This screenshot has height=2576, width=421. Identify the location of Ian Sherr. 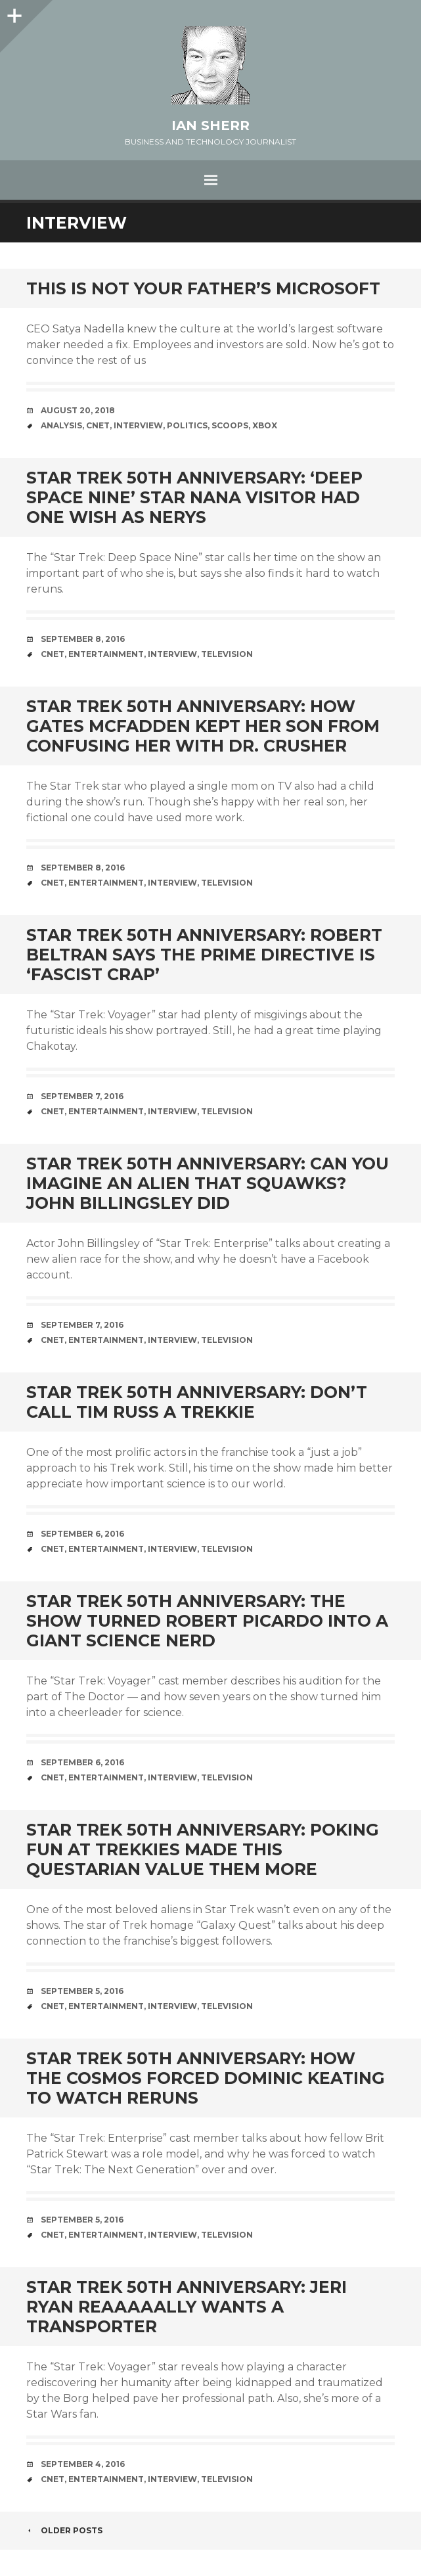
(210, 125).